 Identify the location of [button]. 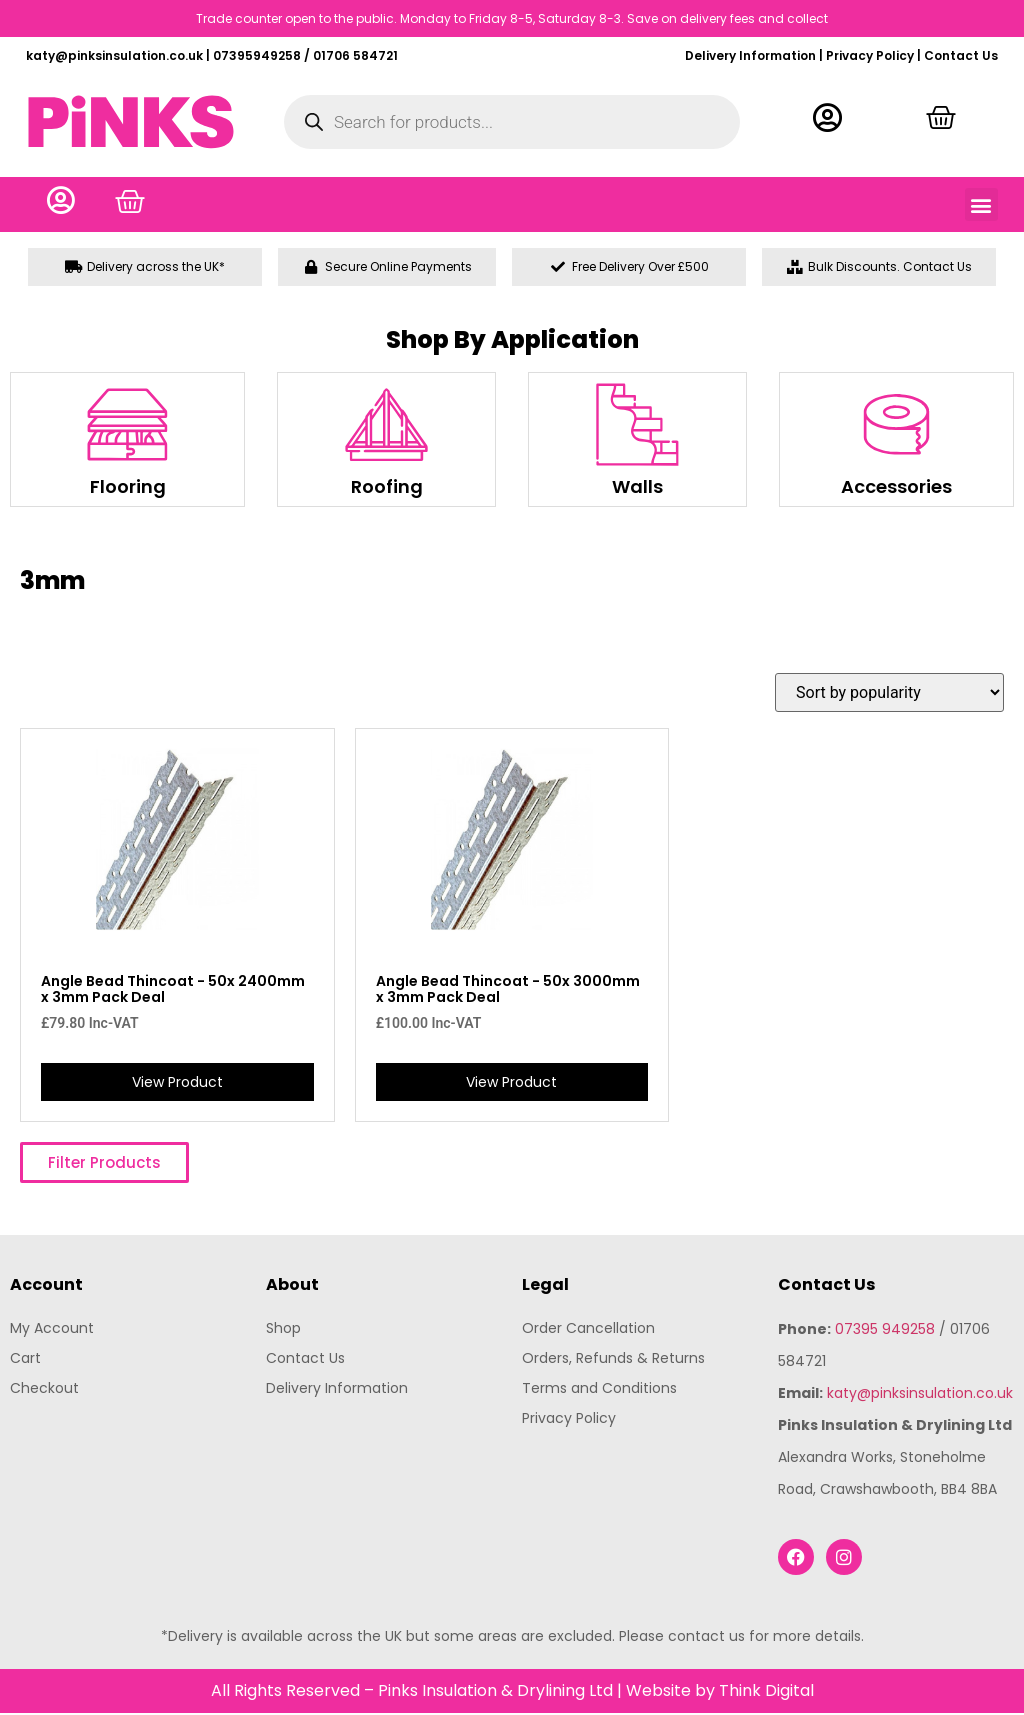
(981, 205).